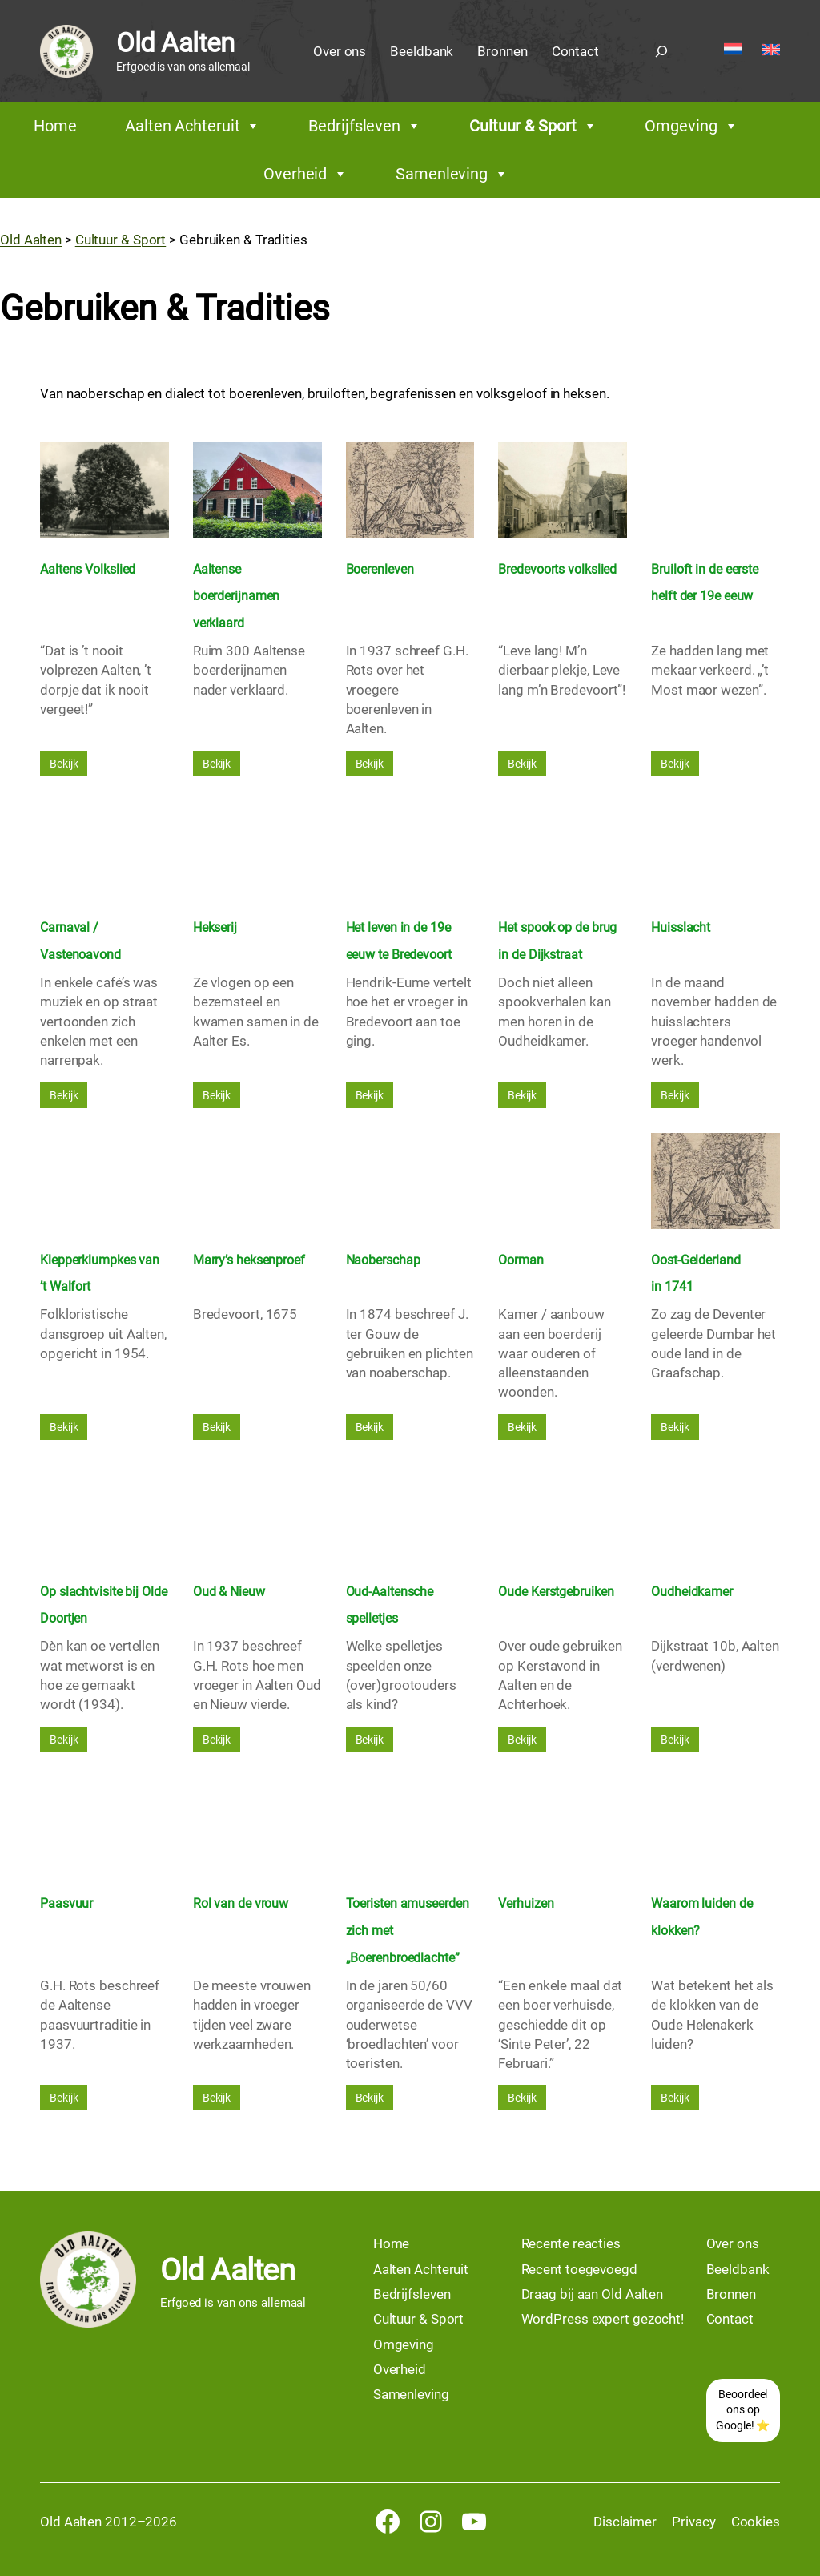 This screenshot has width=820, height=2576. What do you see at coordinates (520, 1260) in the screenshot?
I see `Oorman` at bounding box center [520, 1260].